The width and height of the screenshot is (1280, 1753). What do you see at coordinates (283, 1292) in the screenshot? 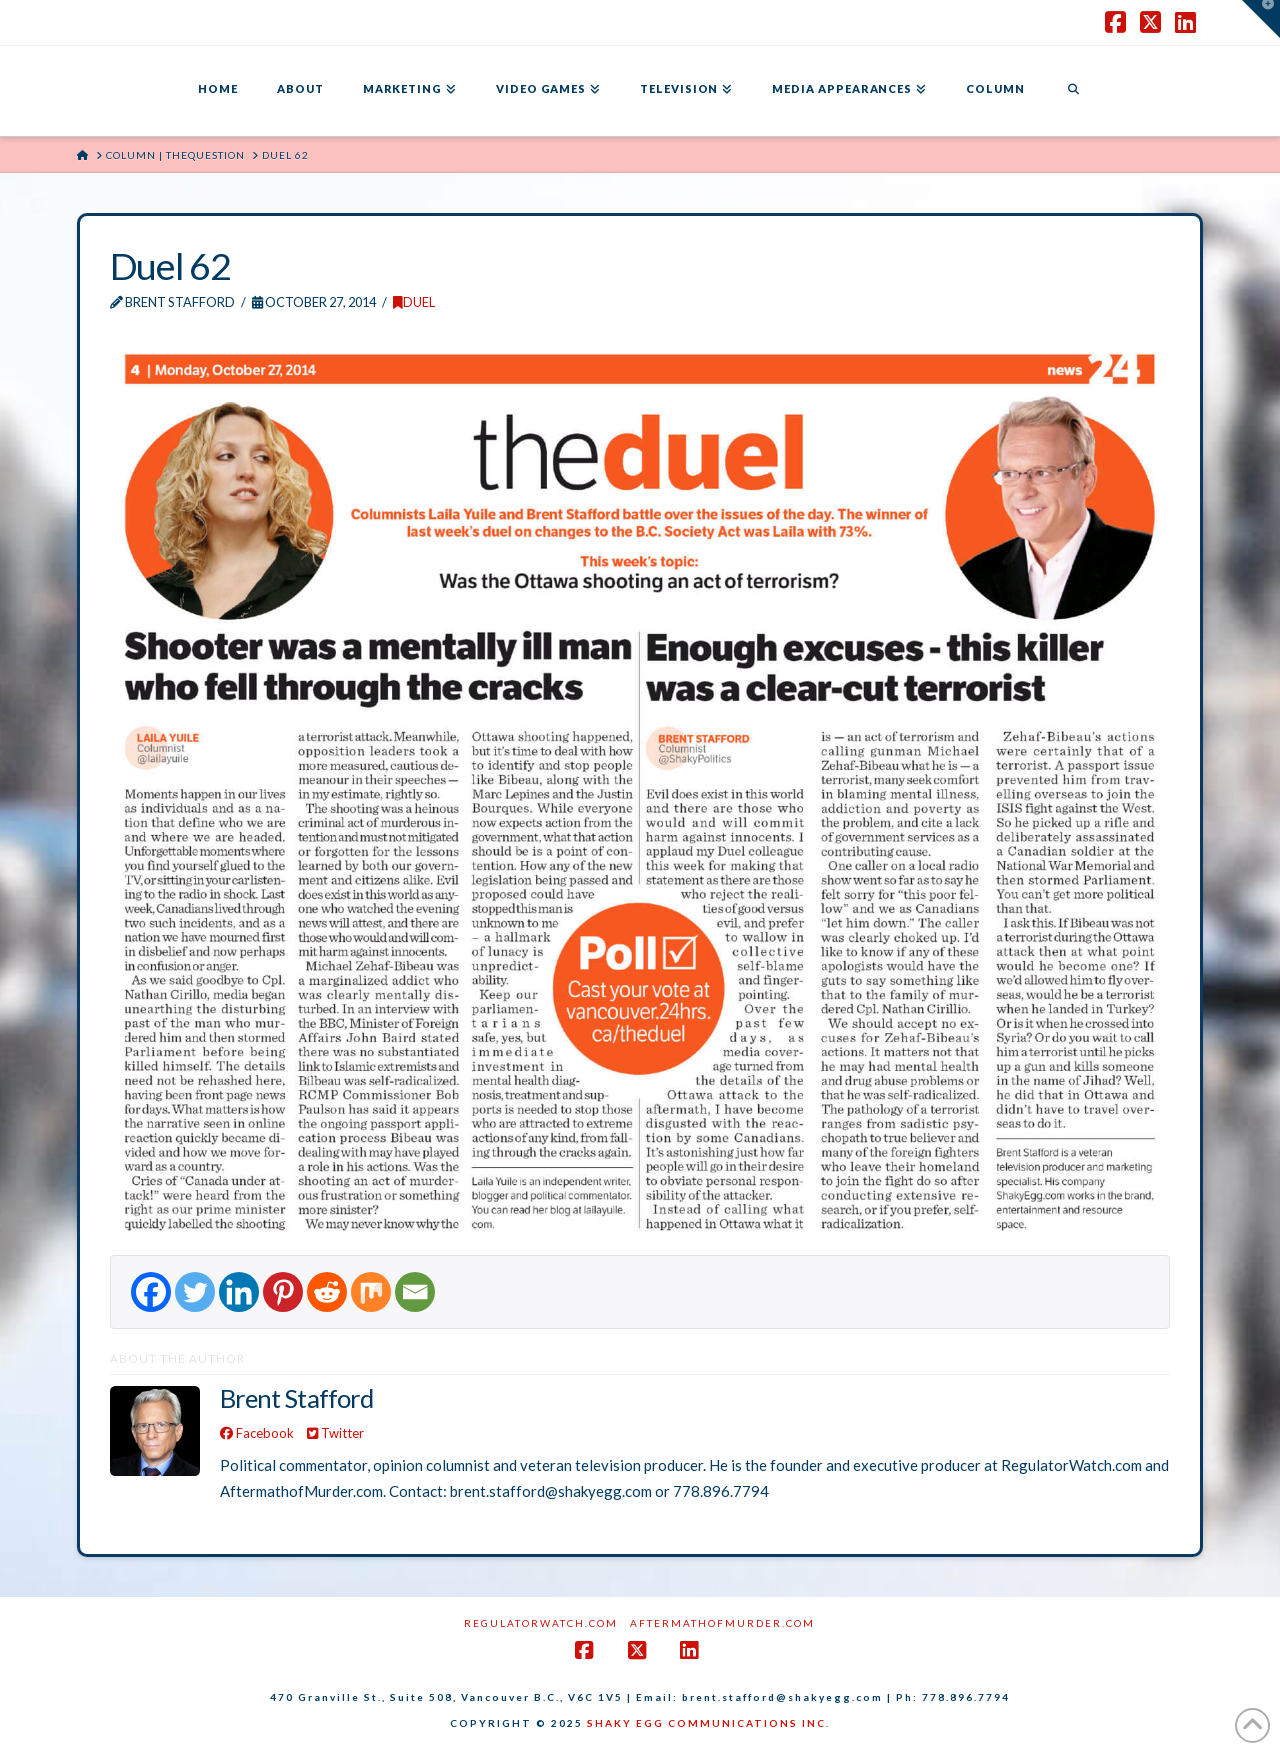
I see `[Pinterest]` at bounding box center [283, 1292].